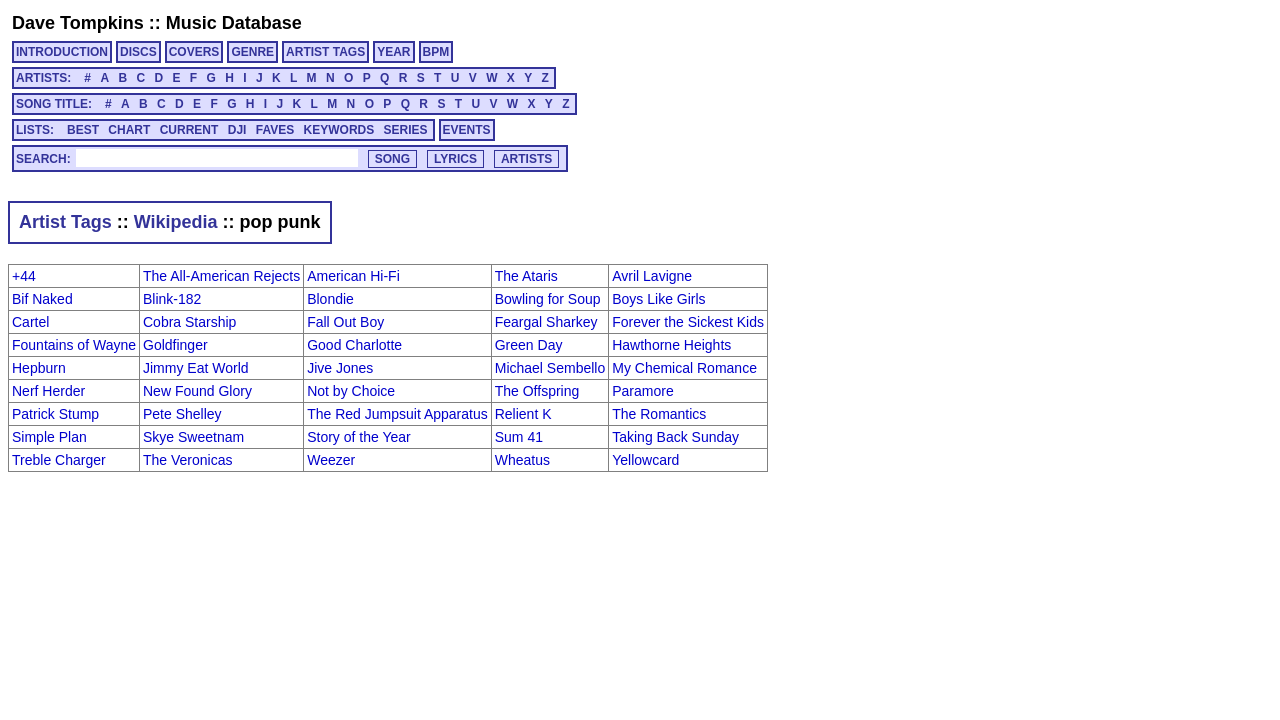 The image size is (1280, 720). I want to click on Paramore, so click(642, 391).